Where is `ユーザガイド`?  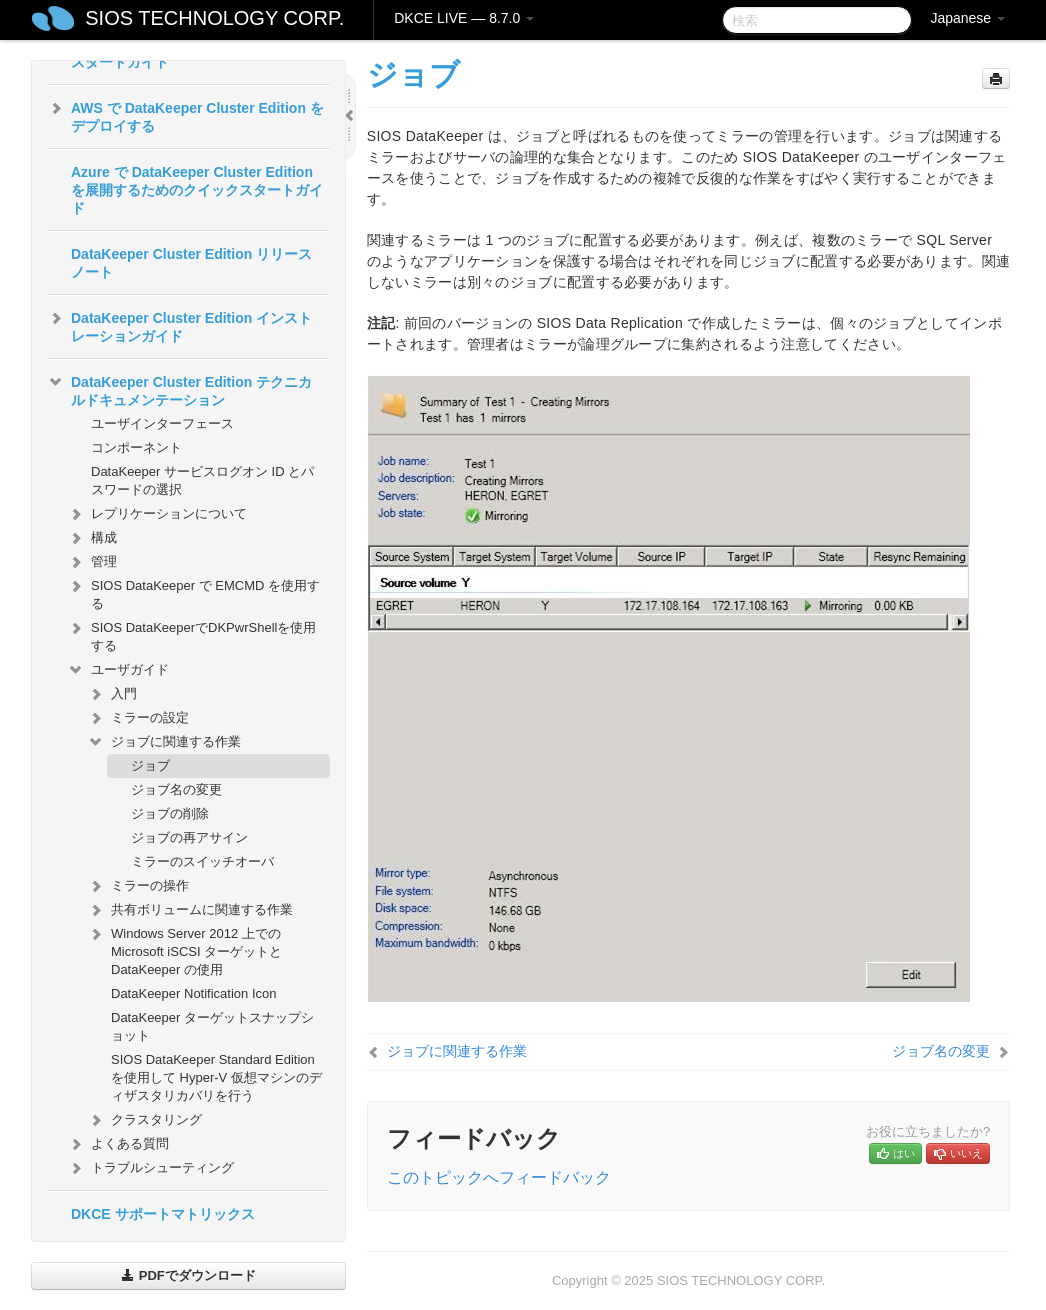 ユーザガイド is located at coordinates (118, 670).